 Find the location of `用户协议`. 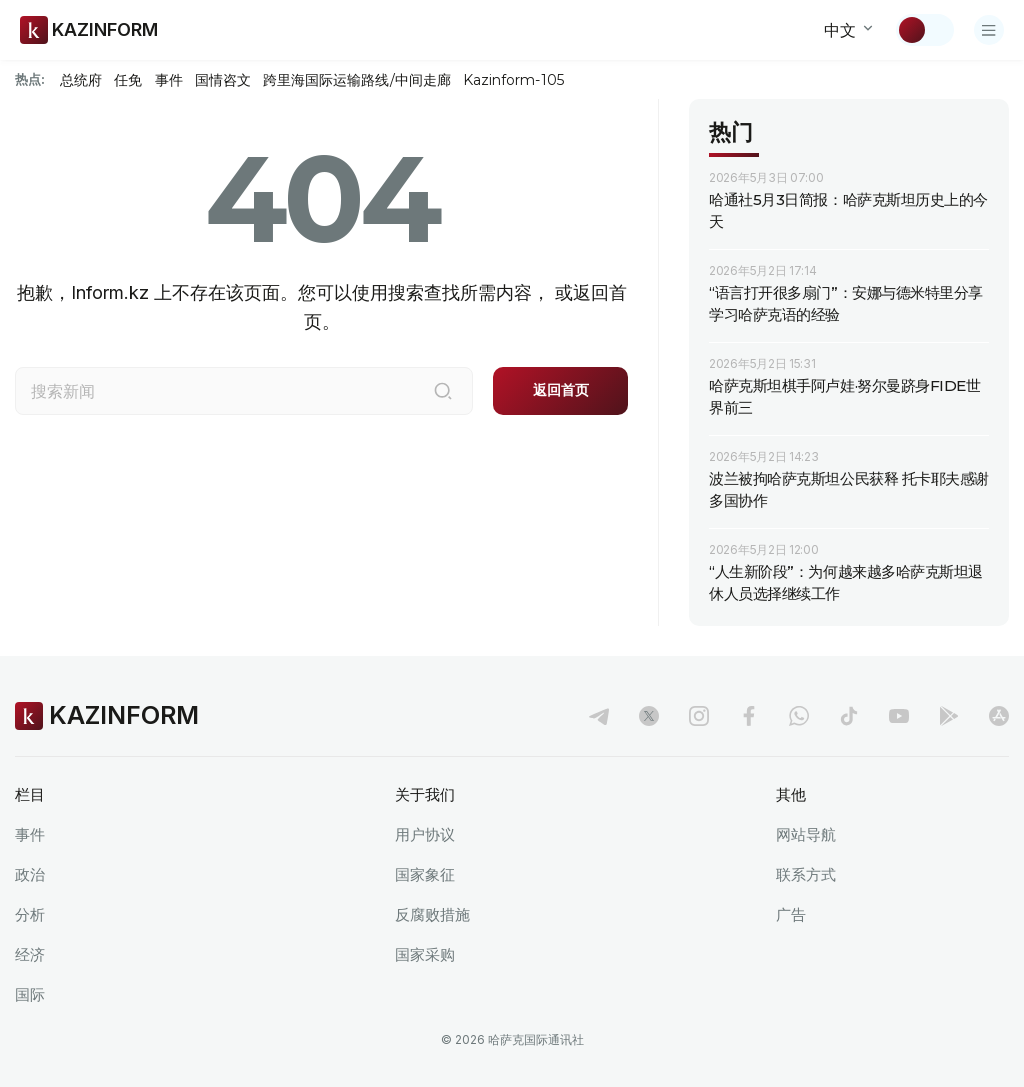

用户协议 is located at coordinates (425, 834).